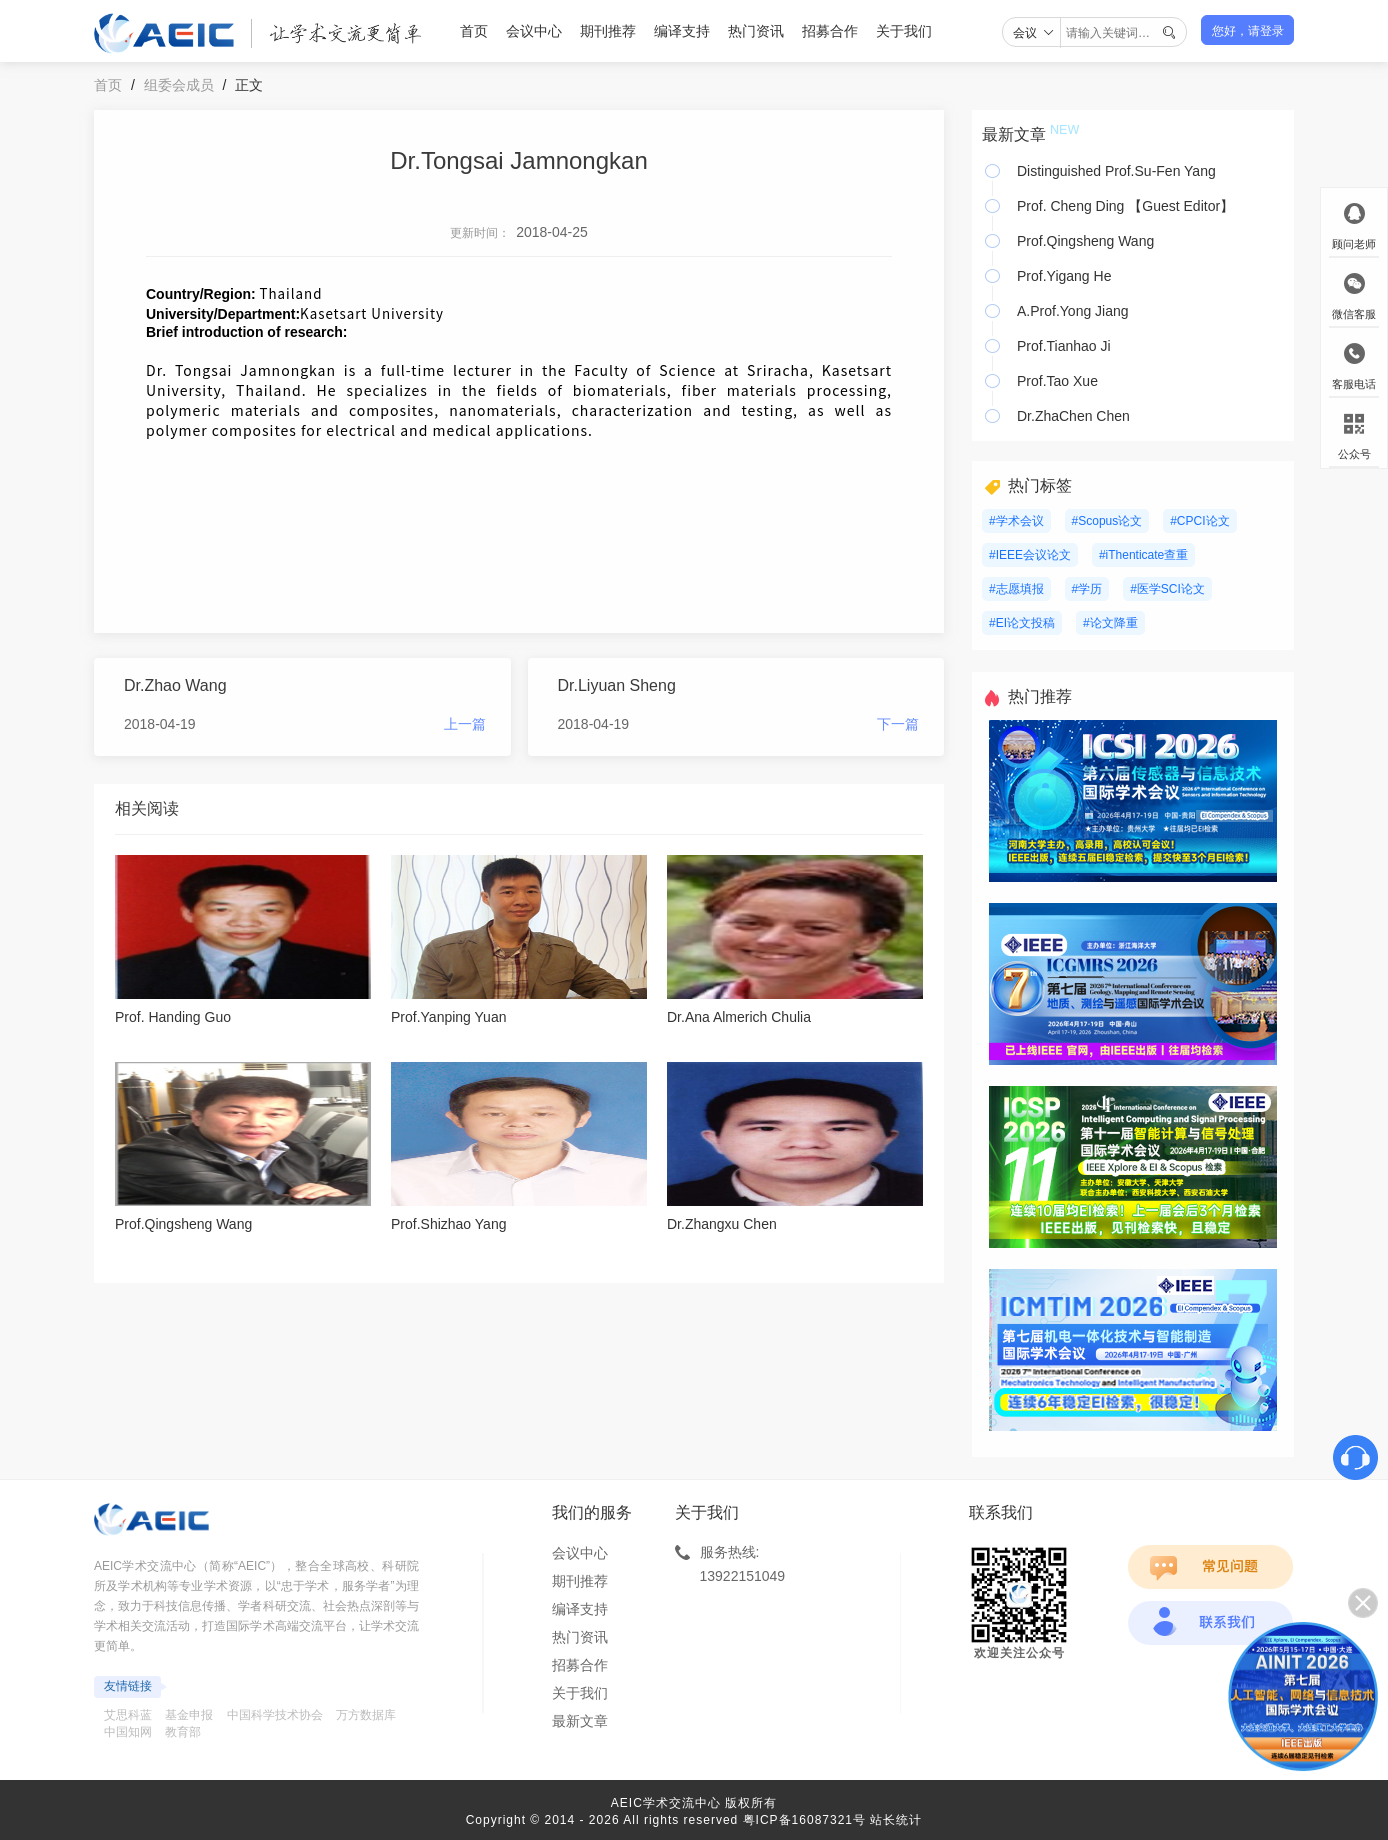 This screenshot has height=1840, width=1388. Describe the element at coordinates (804, 1820) in the screenshot. I see `粤ICP备16087321号` at that location.